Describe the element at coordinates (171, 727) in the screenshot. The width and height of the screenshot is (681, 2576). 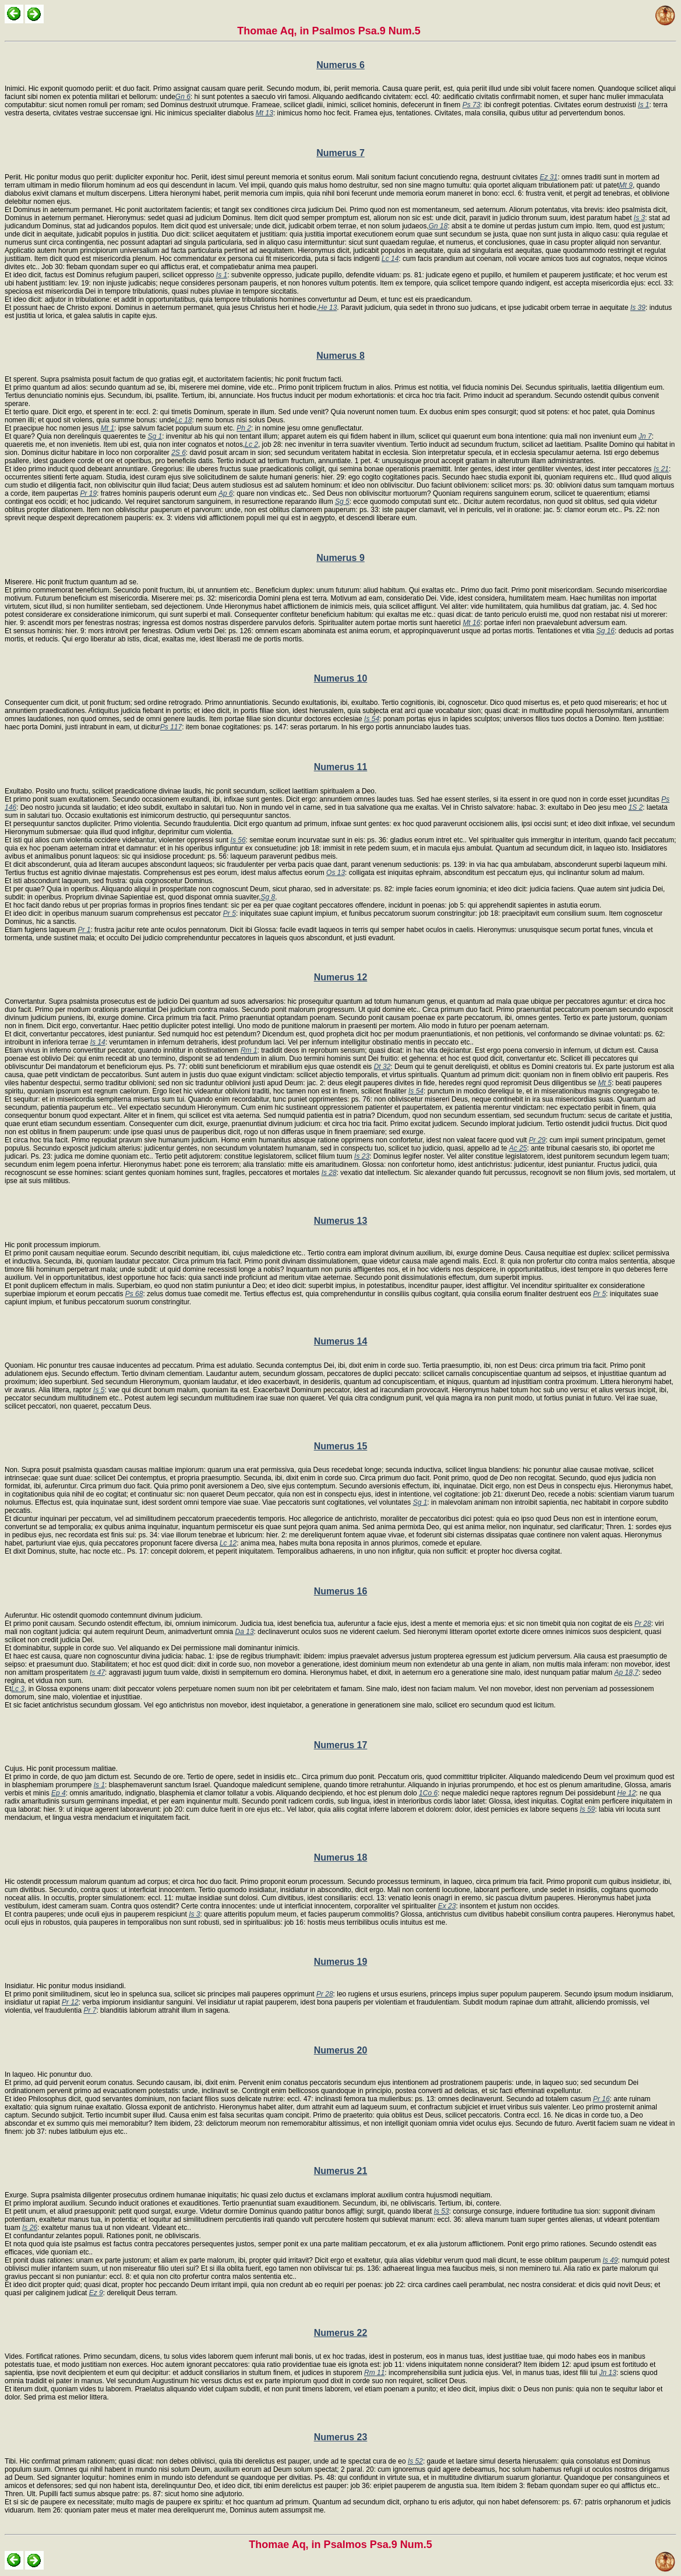
I see `Ps 117` at that location.